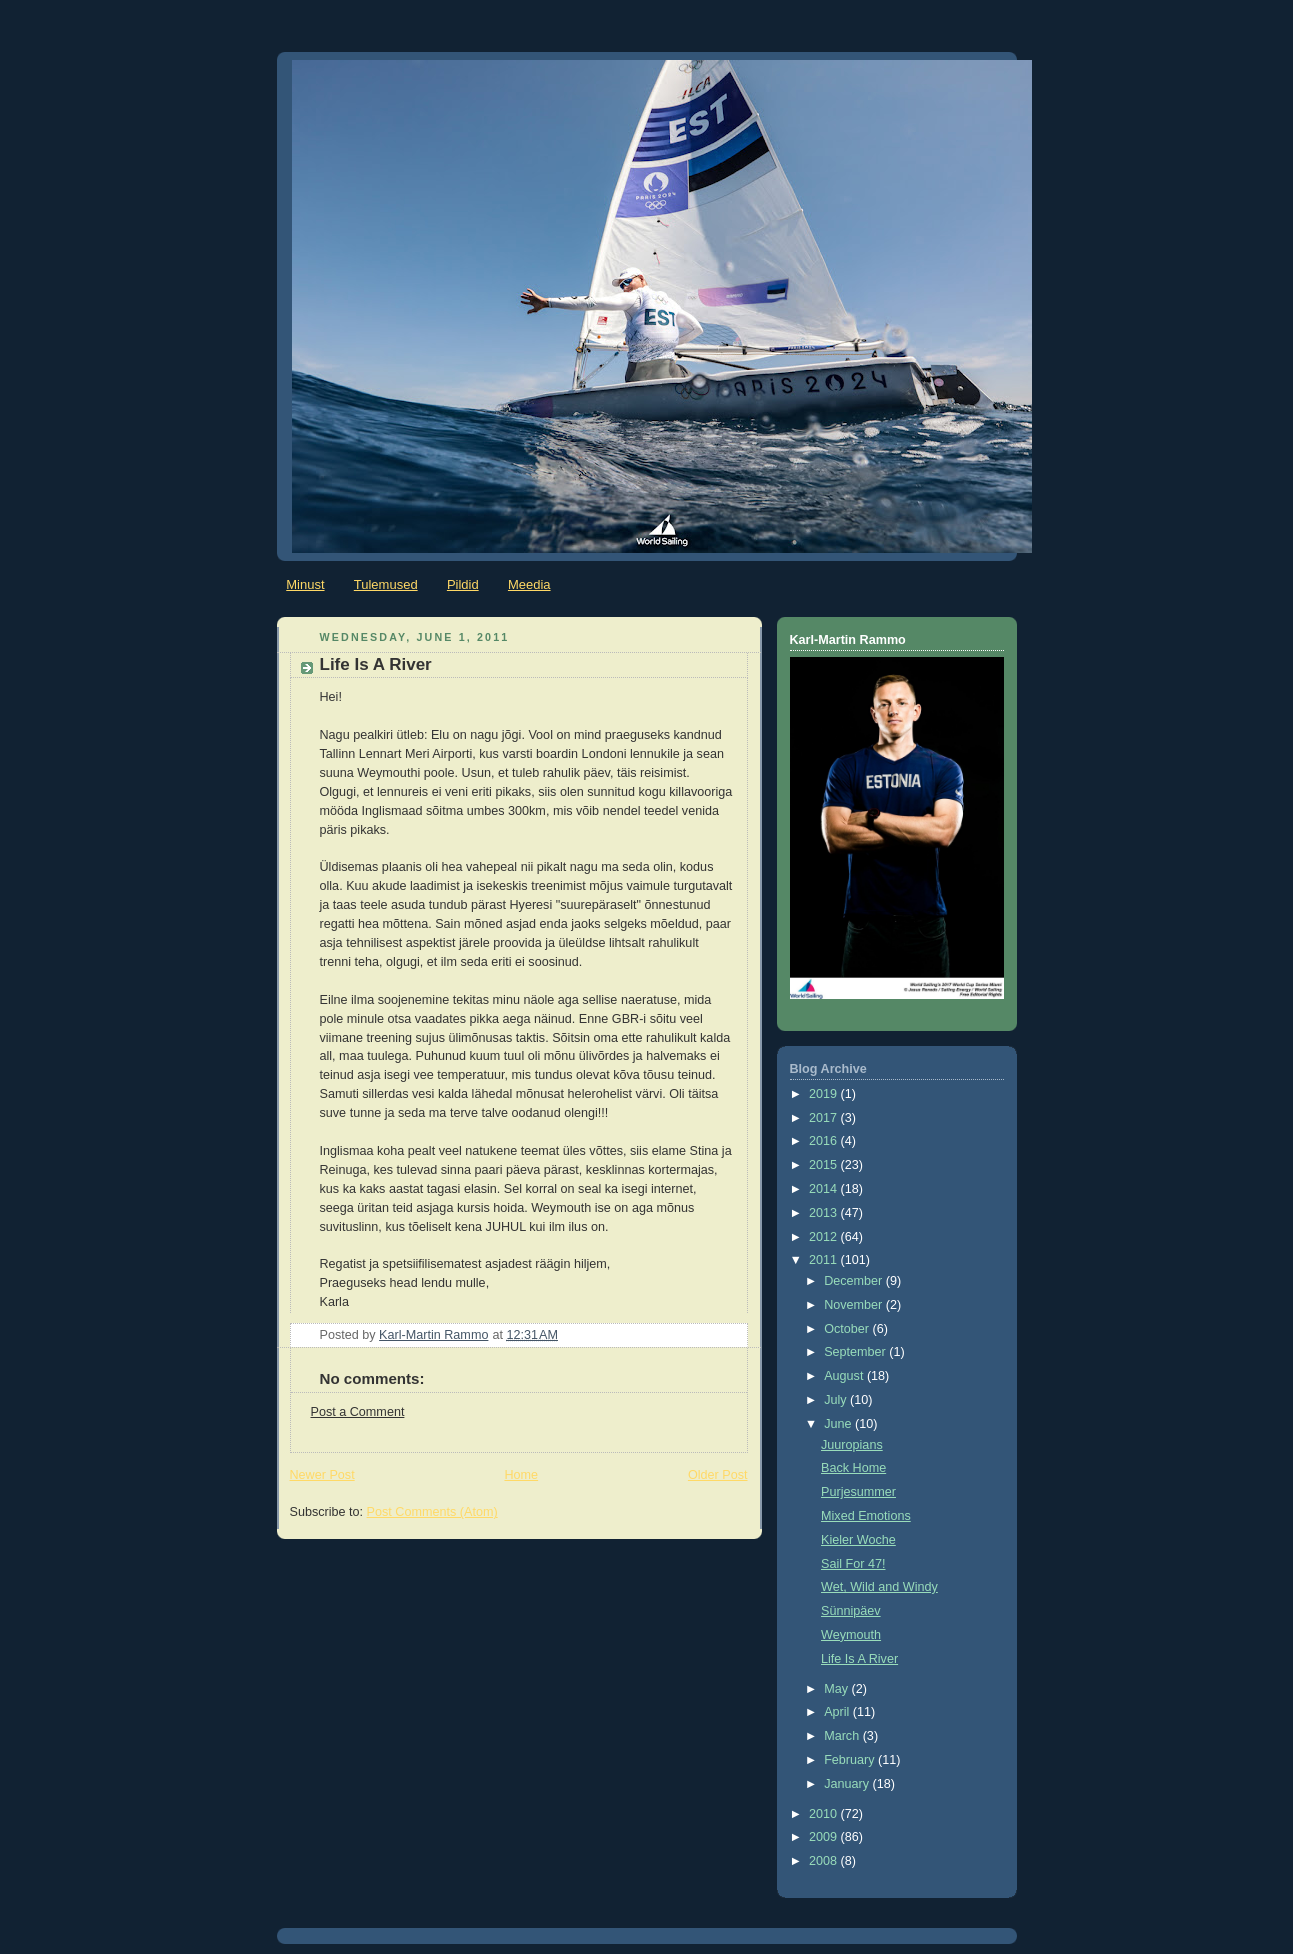  I want to click on February, so click(851, 1760).